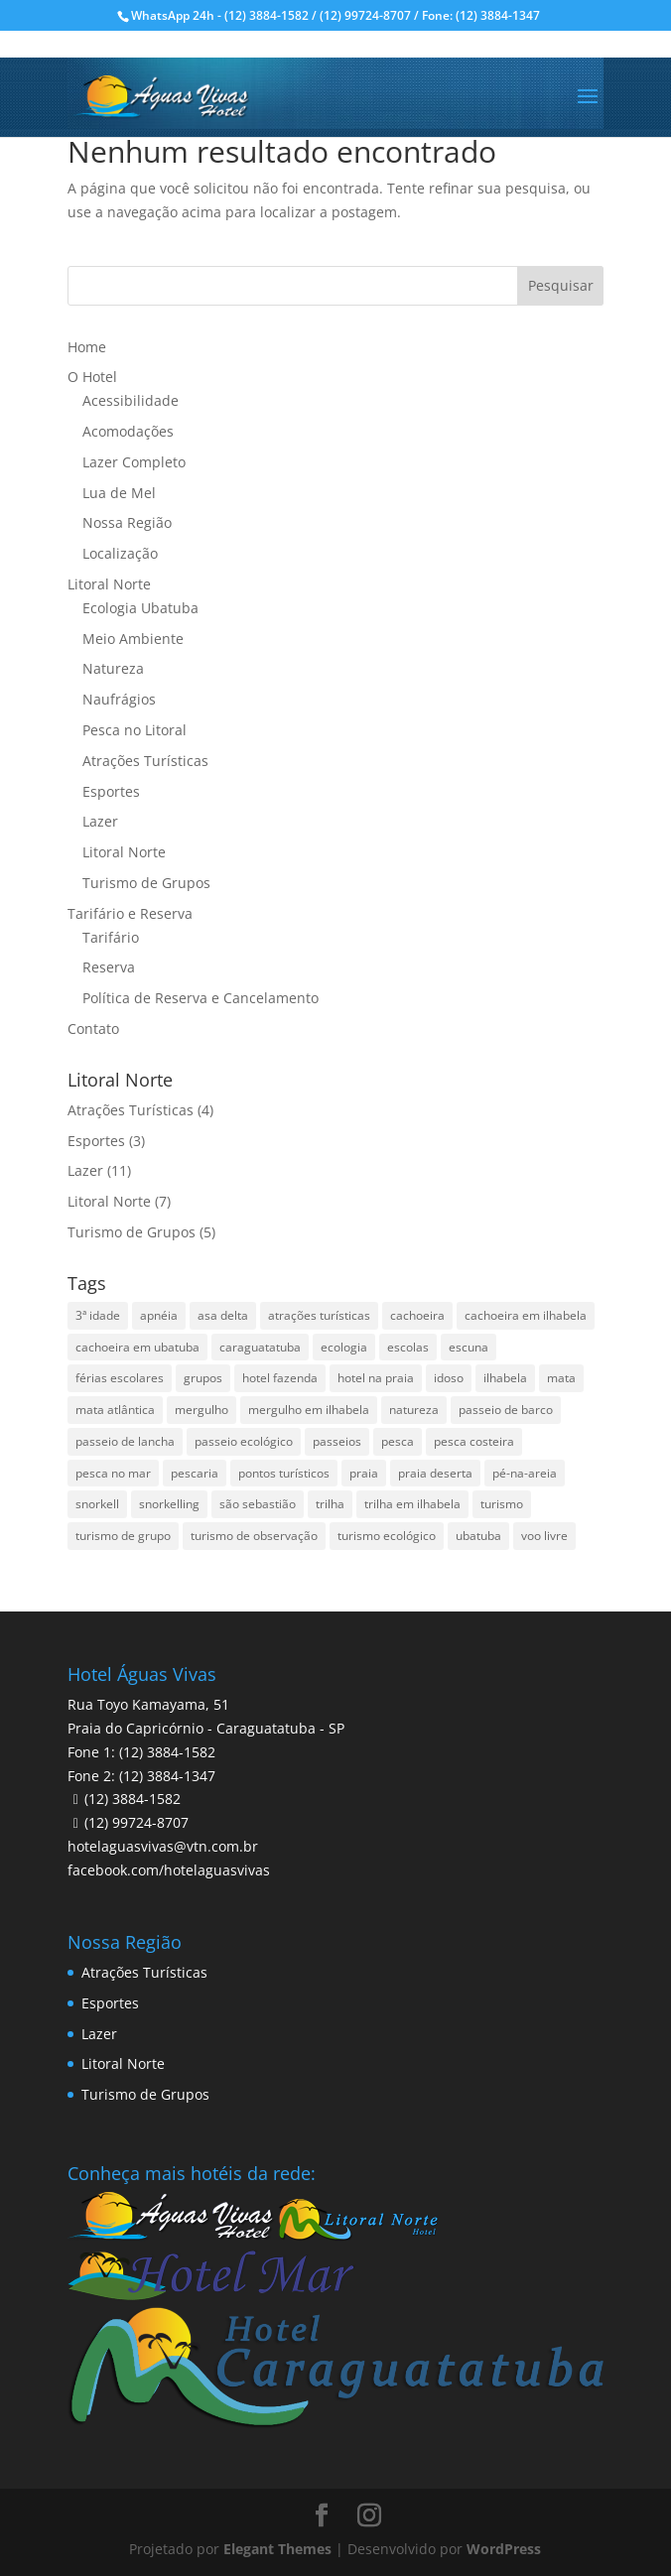 This screenshot has height=2576, width=671. I want to click on hotel fazenda [hotel fazenda (1 item)], so click(280, 1377).